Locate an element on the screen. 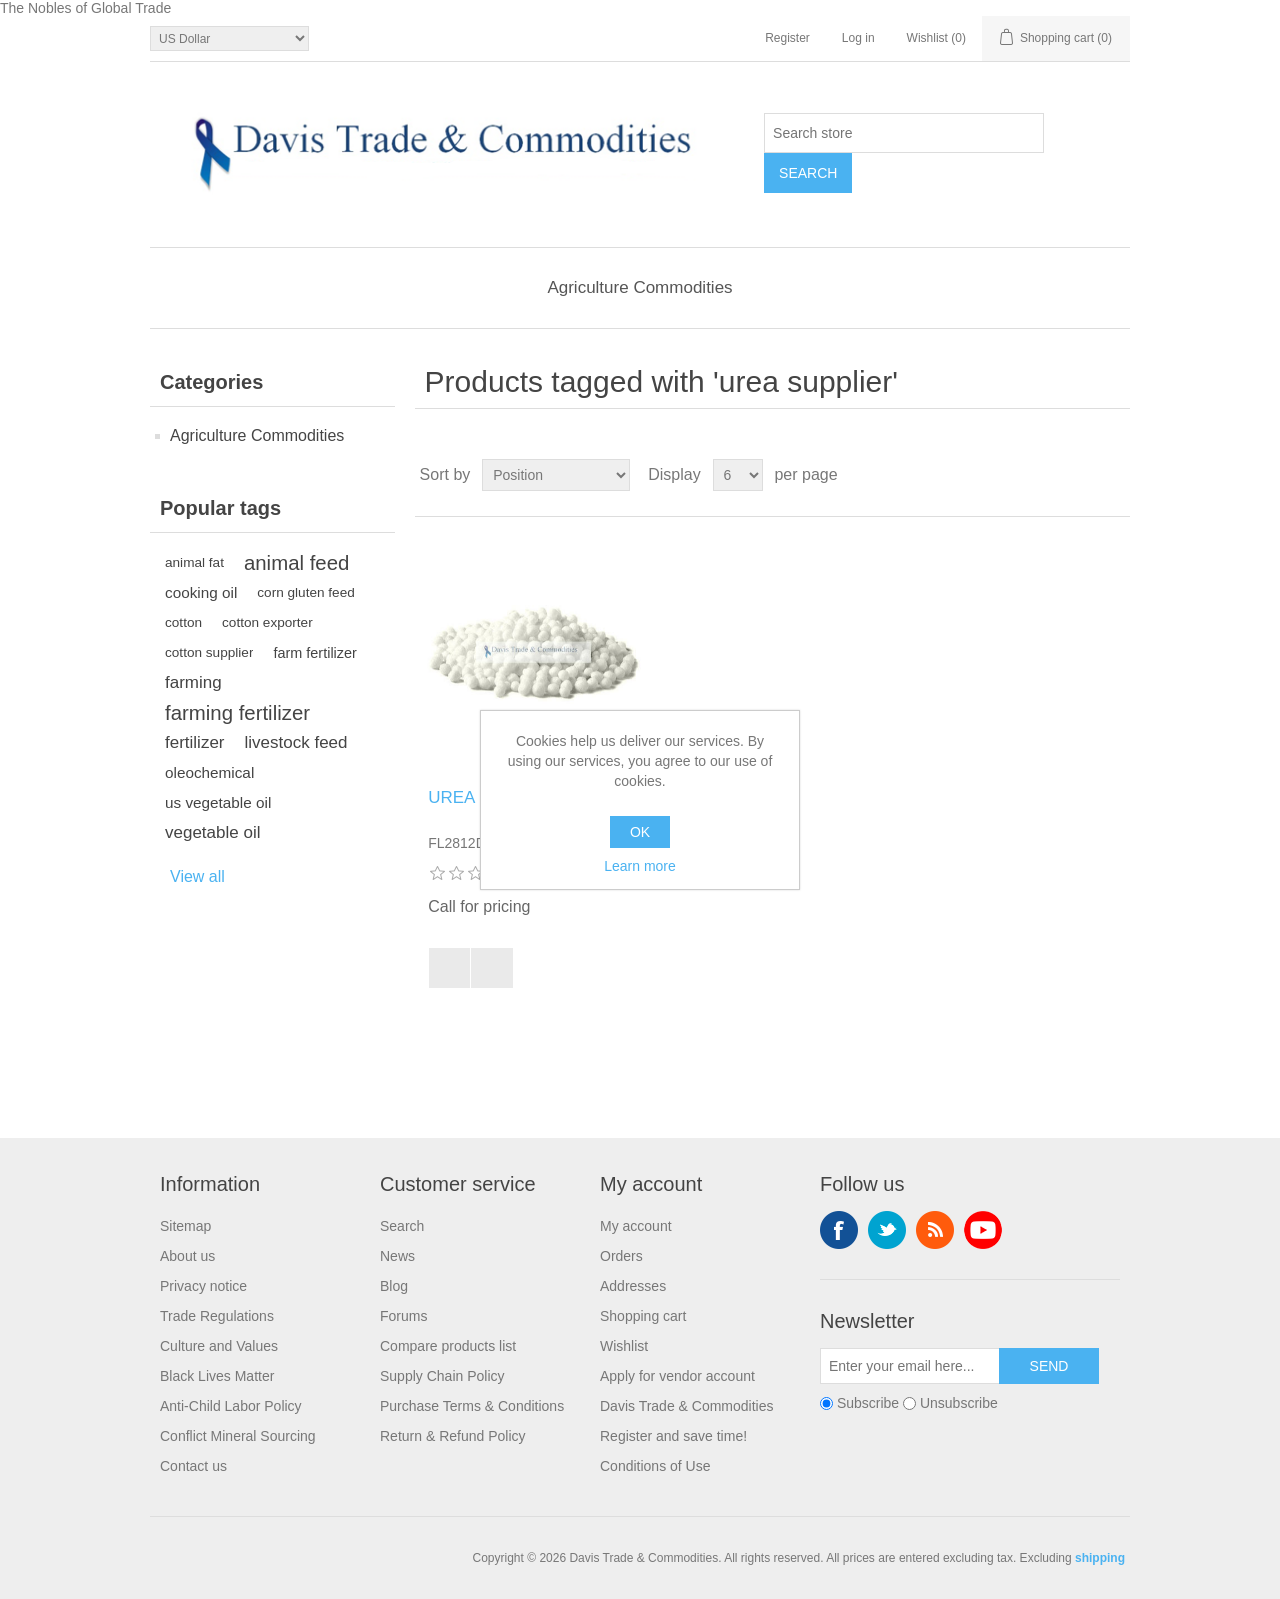 The height and width of the screenshot is (1599, 1280). Wishlist is located at coordinates (624, 1346).